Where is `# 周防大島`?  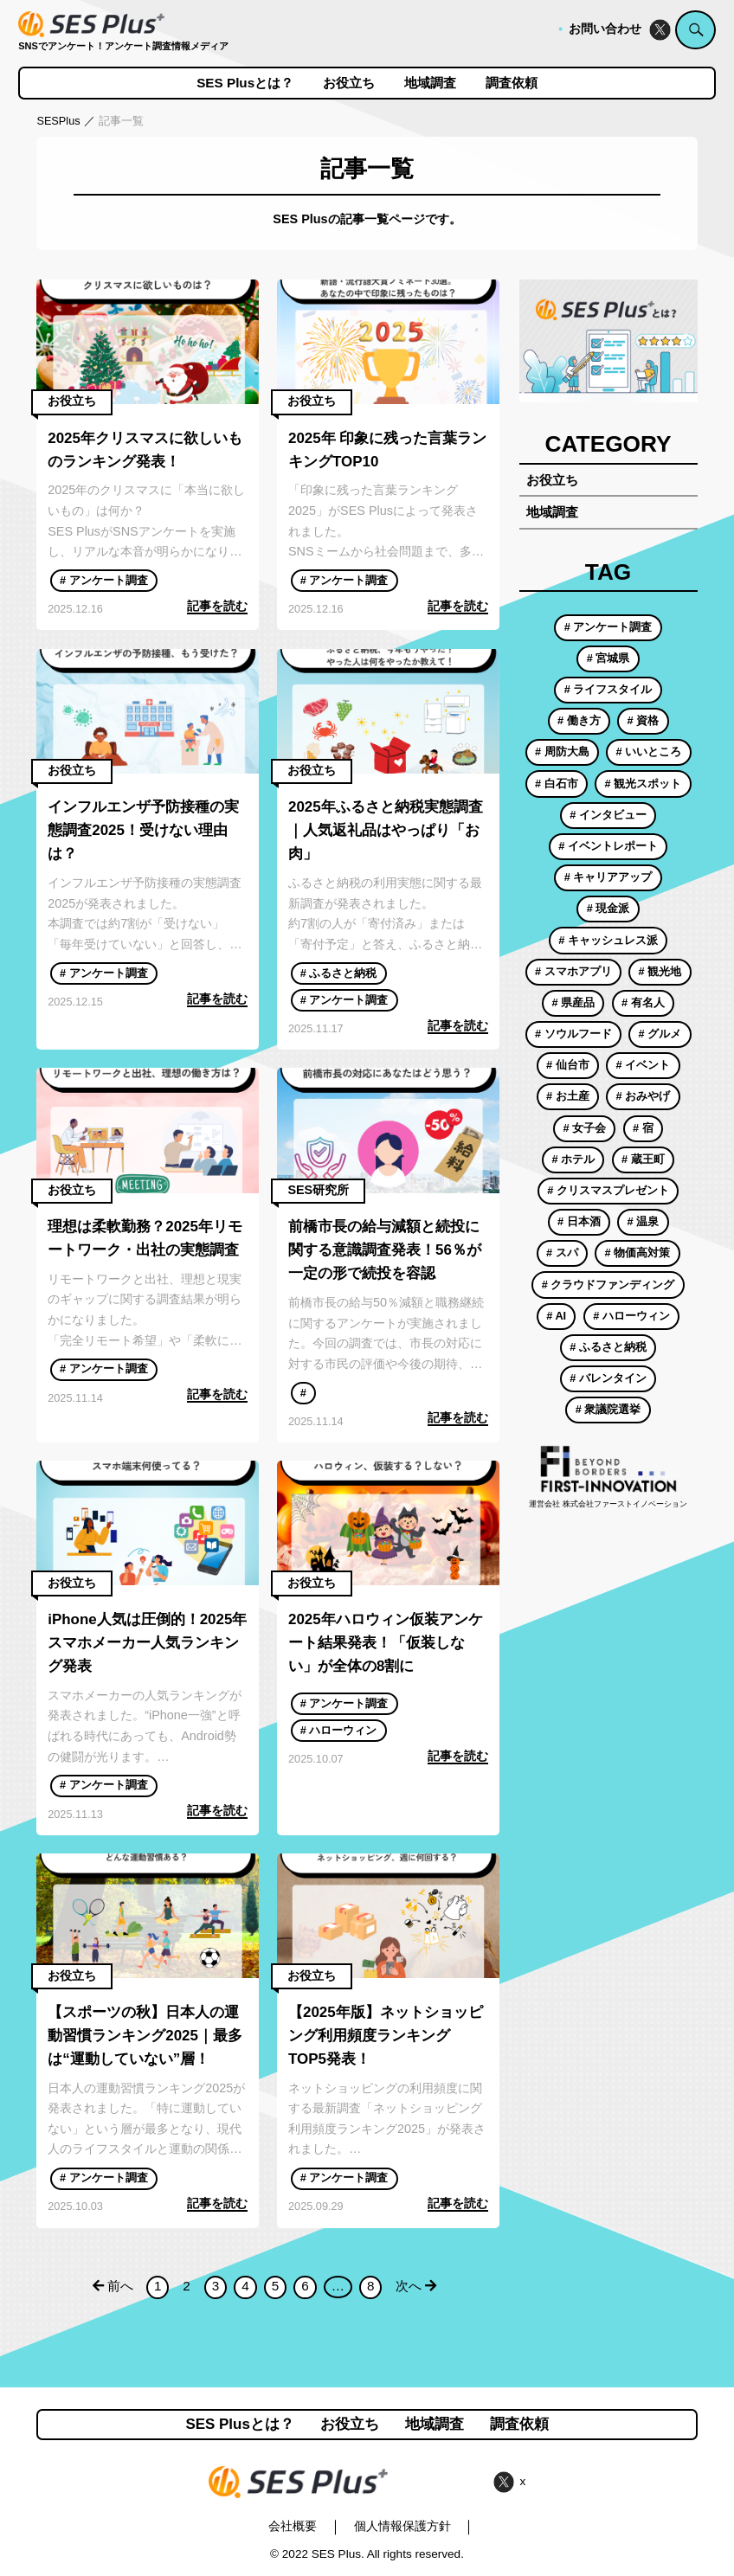
# 周防大島 is located at coordinates (562, 751).